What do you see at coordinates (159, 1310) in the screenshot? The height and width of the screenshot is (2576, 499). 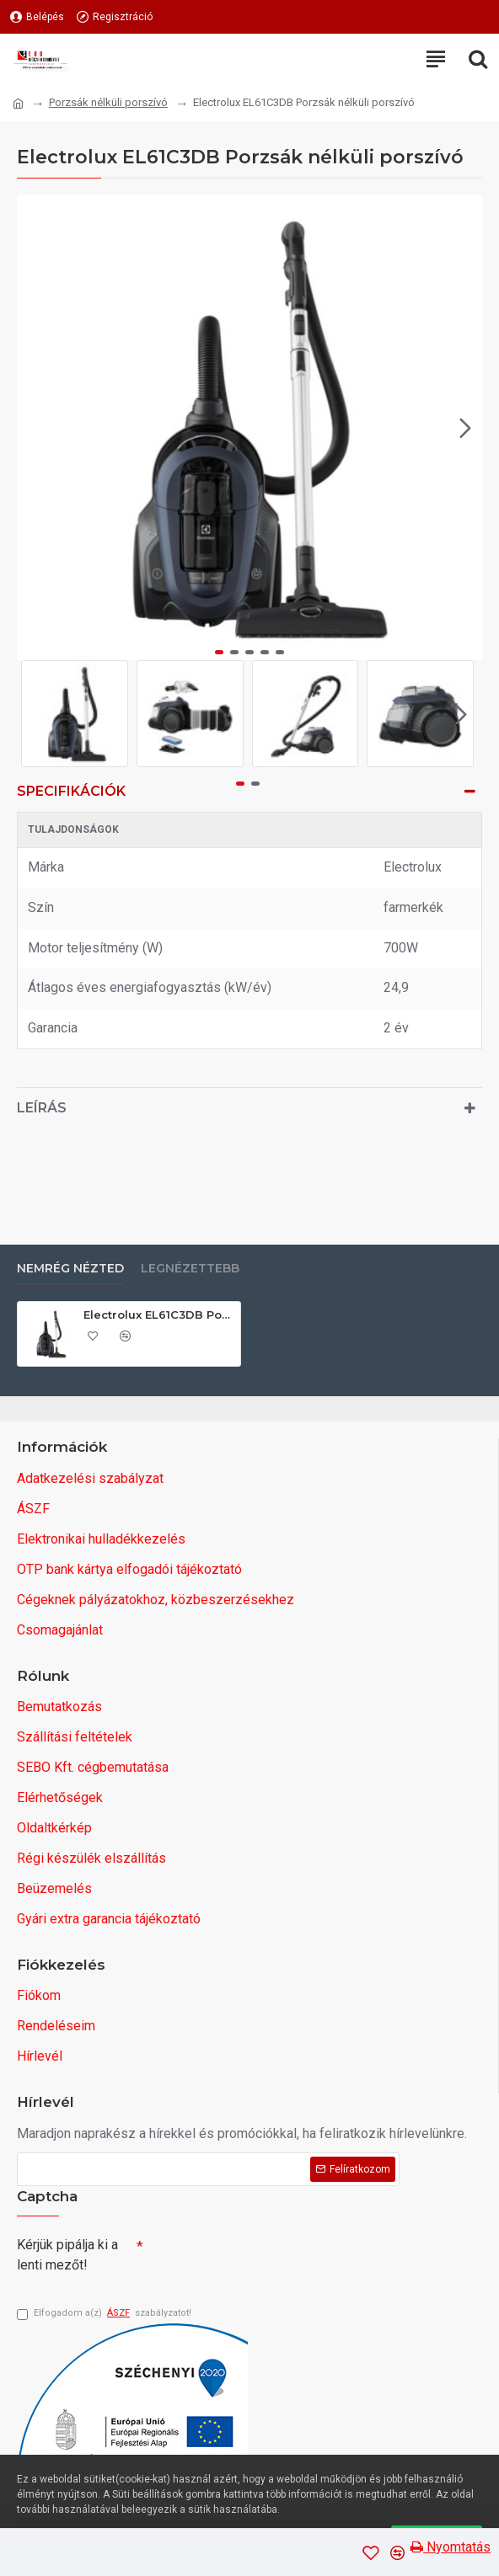 I see `Electrolux EL61C3DB Porzsák nélküli porszívó` at bounding box center [159, 1310].